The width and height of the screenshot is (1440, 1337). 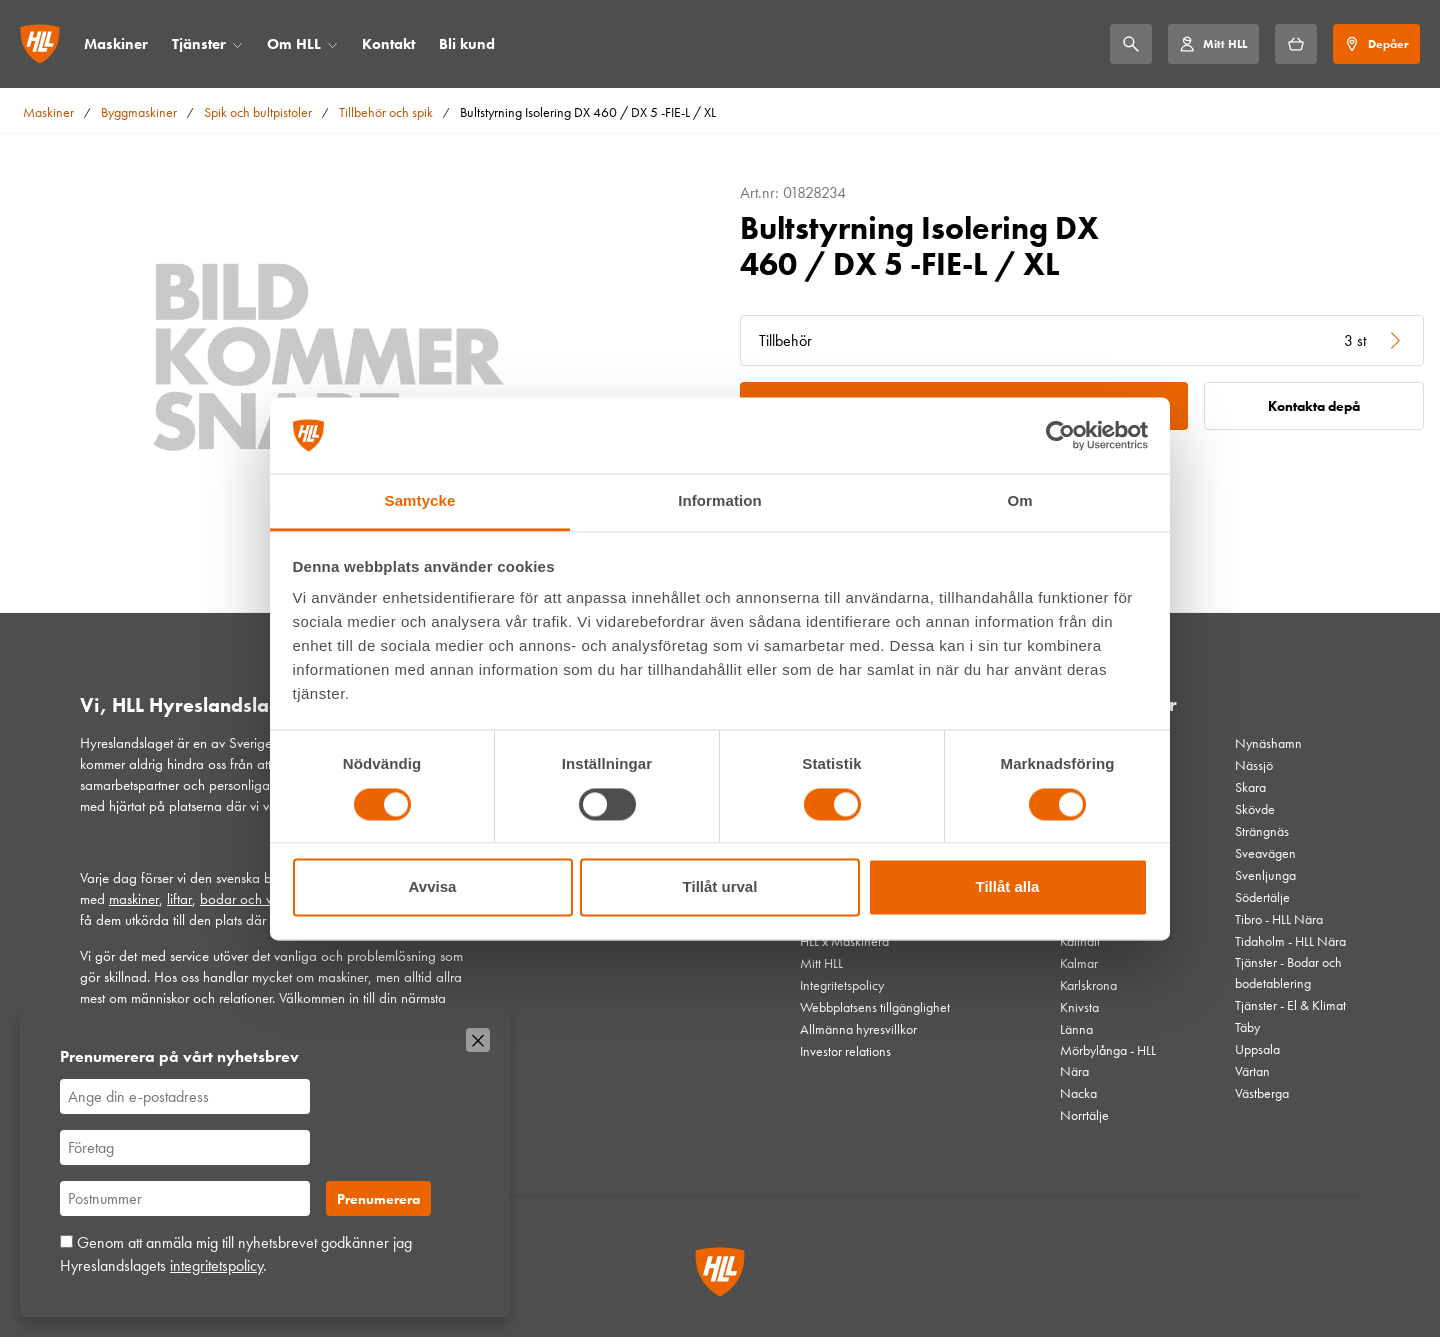 What do you see at coordinates (1076, 1029) in the screenshot?
I see `Länna` at bounding box center [1076, 1029].